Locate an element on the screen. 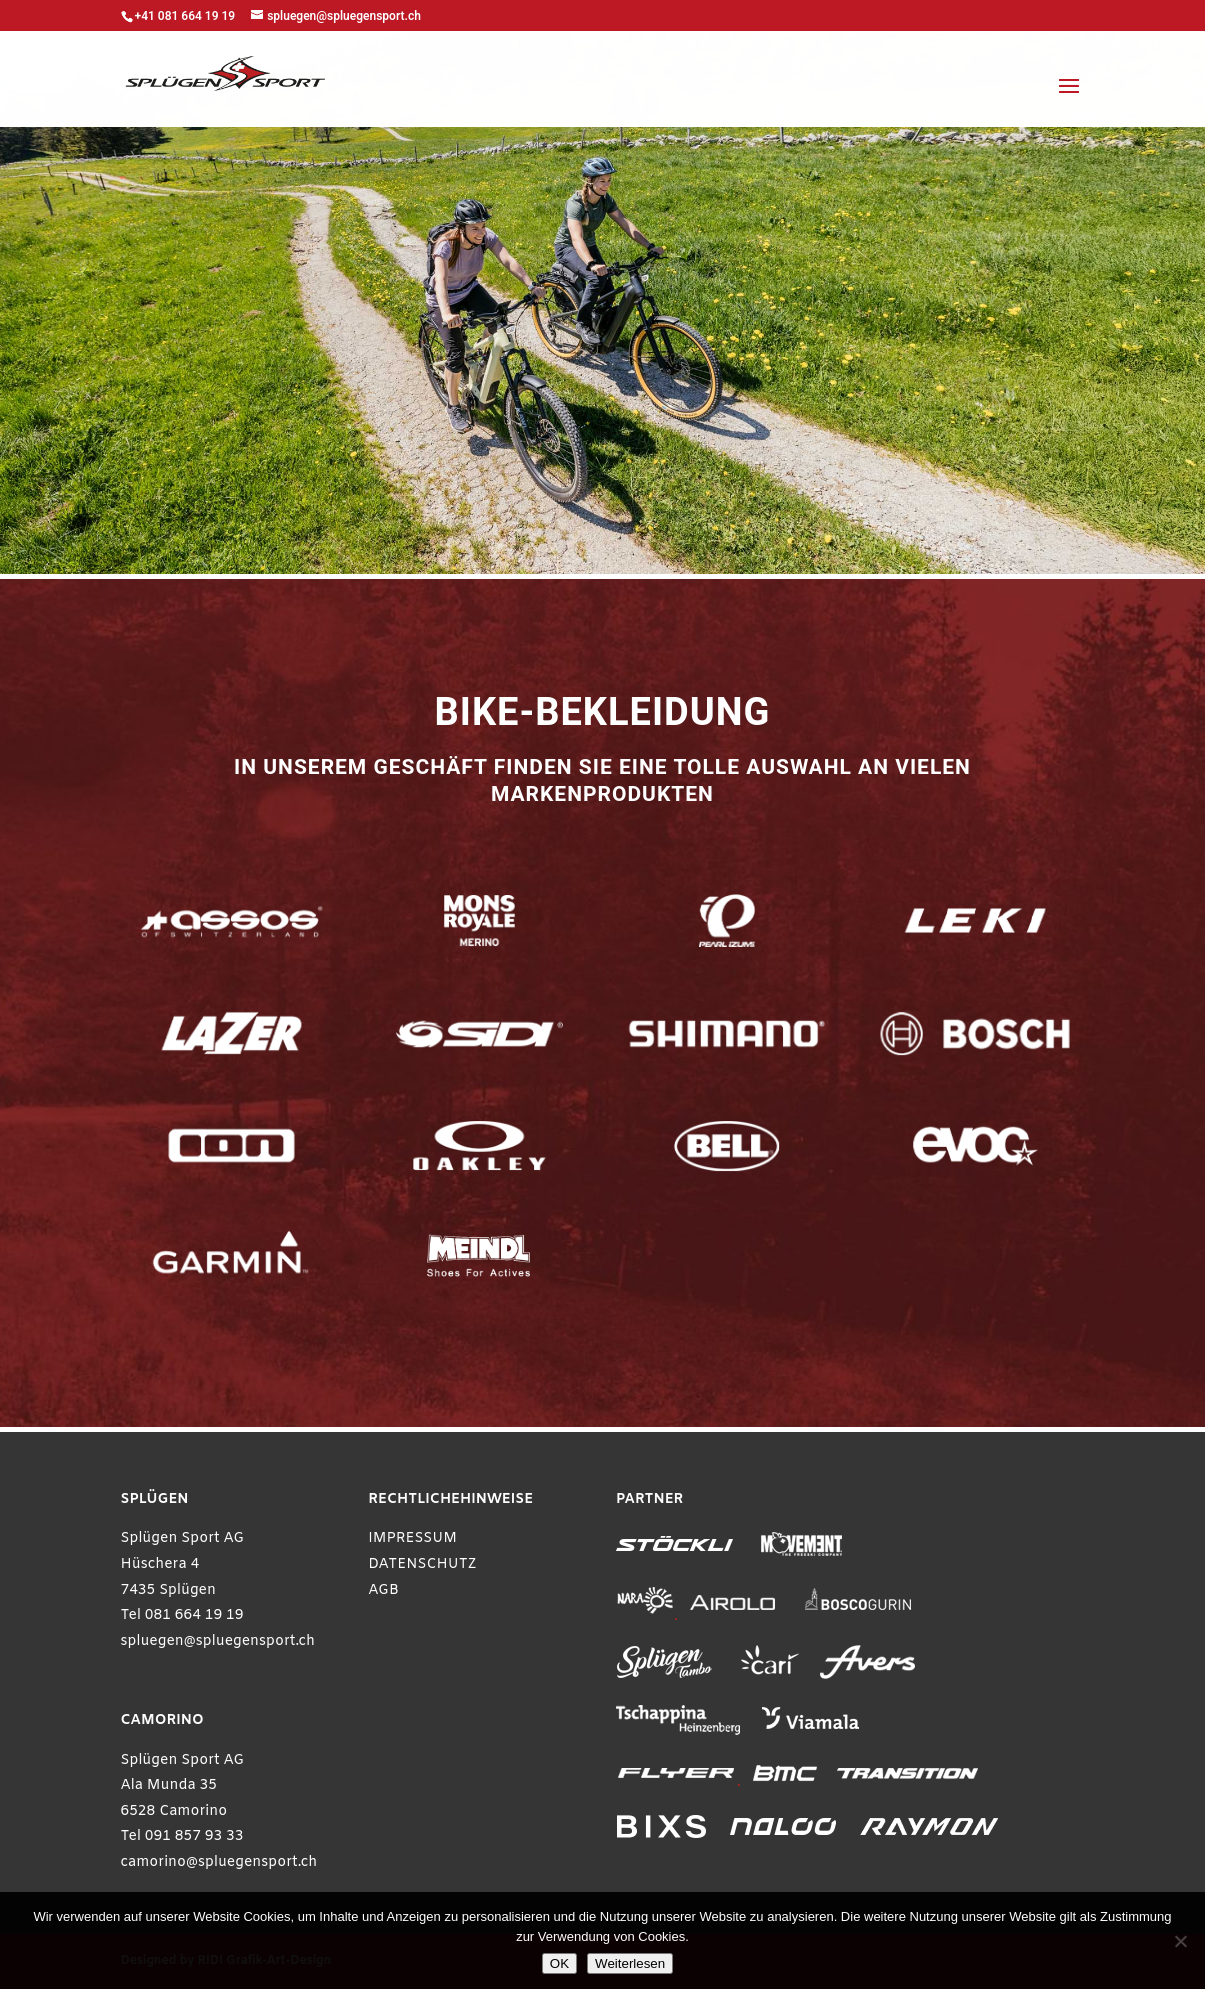  Tel 091 857 93 33 is located at coordinates (182, 1836).